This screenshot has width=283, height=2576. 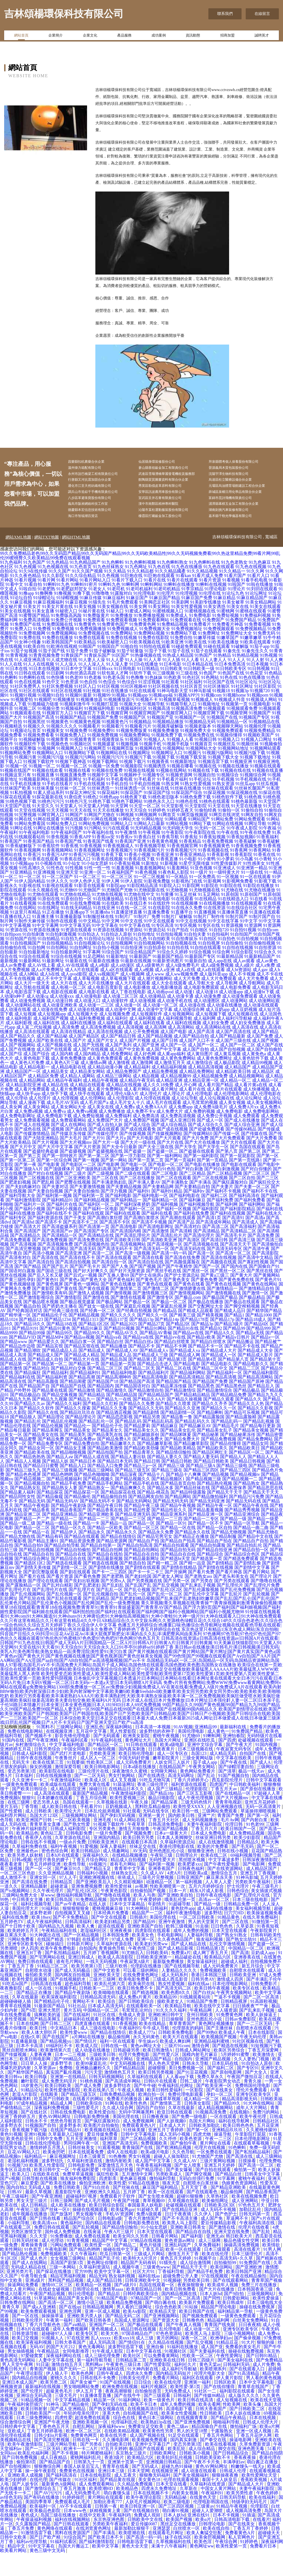 I want to click on 国产看片免费, so click(x=201, y=1595).